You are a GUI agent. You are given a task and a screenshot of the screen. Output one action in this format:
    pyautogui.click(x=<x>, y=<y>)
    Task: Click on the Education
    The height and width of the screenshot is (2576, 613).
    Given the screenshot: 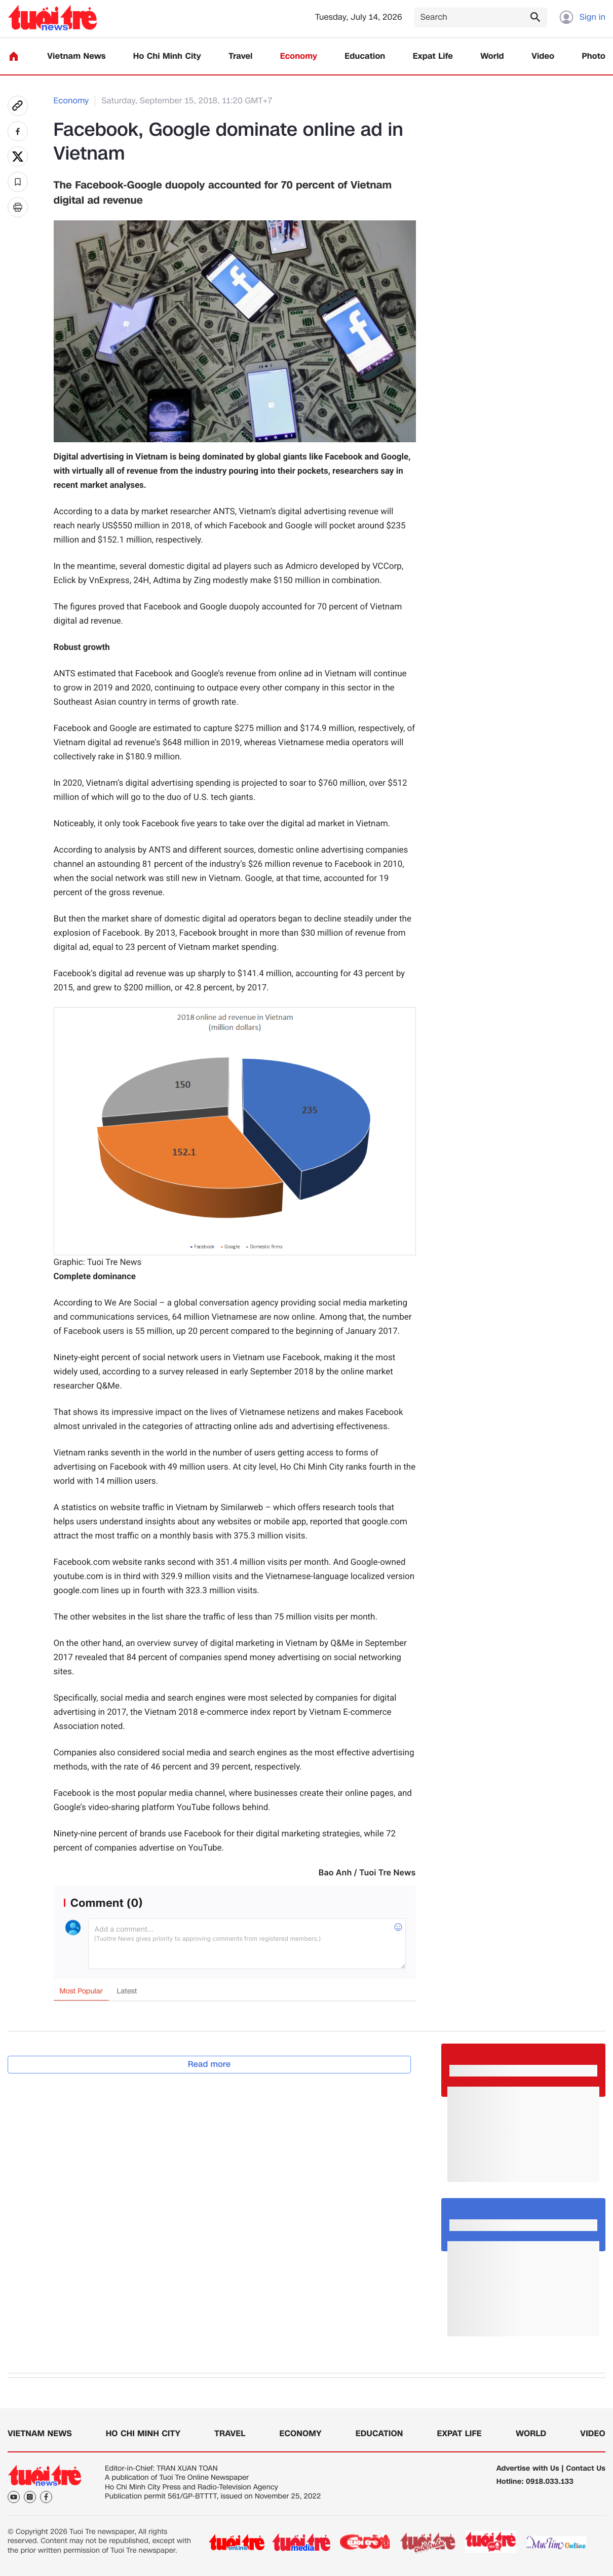 What is the action you would take?
    pyautogui.click(x=364, y=56)
    